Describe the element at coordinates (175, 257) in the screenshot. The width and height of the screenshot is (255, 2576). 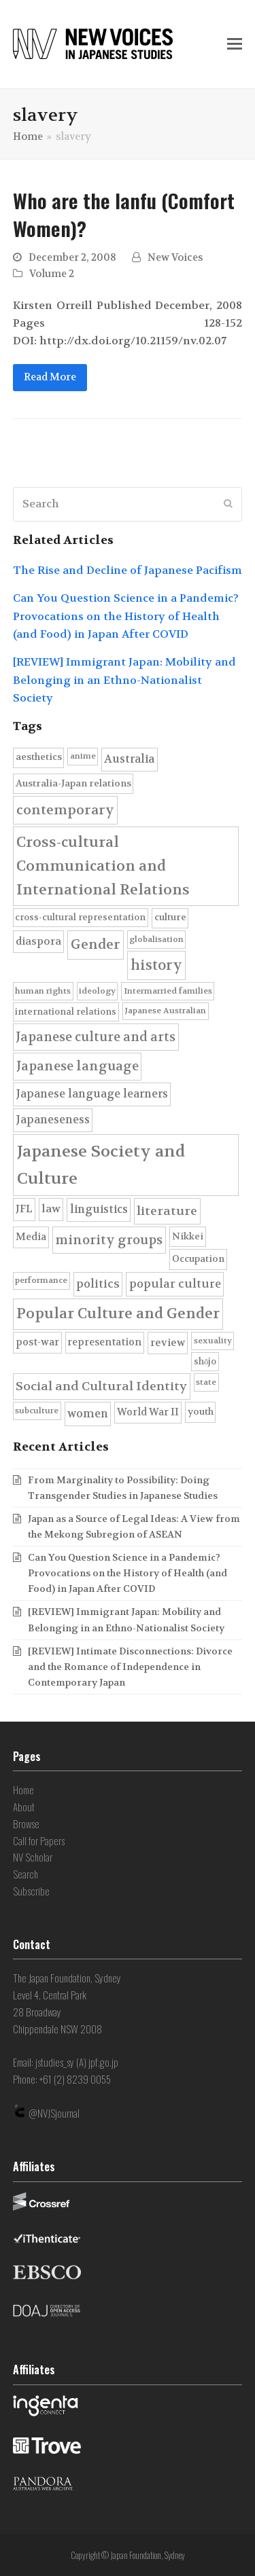
I see `New Voices` at that location.